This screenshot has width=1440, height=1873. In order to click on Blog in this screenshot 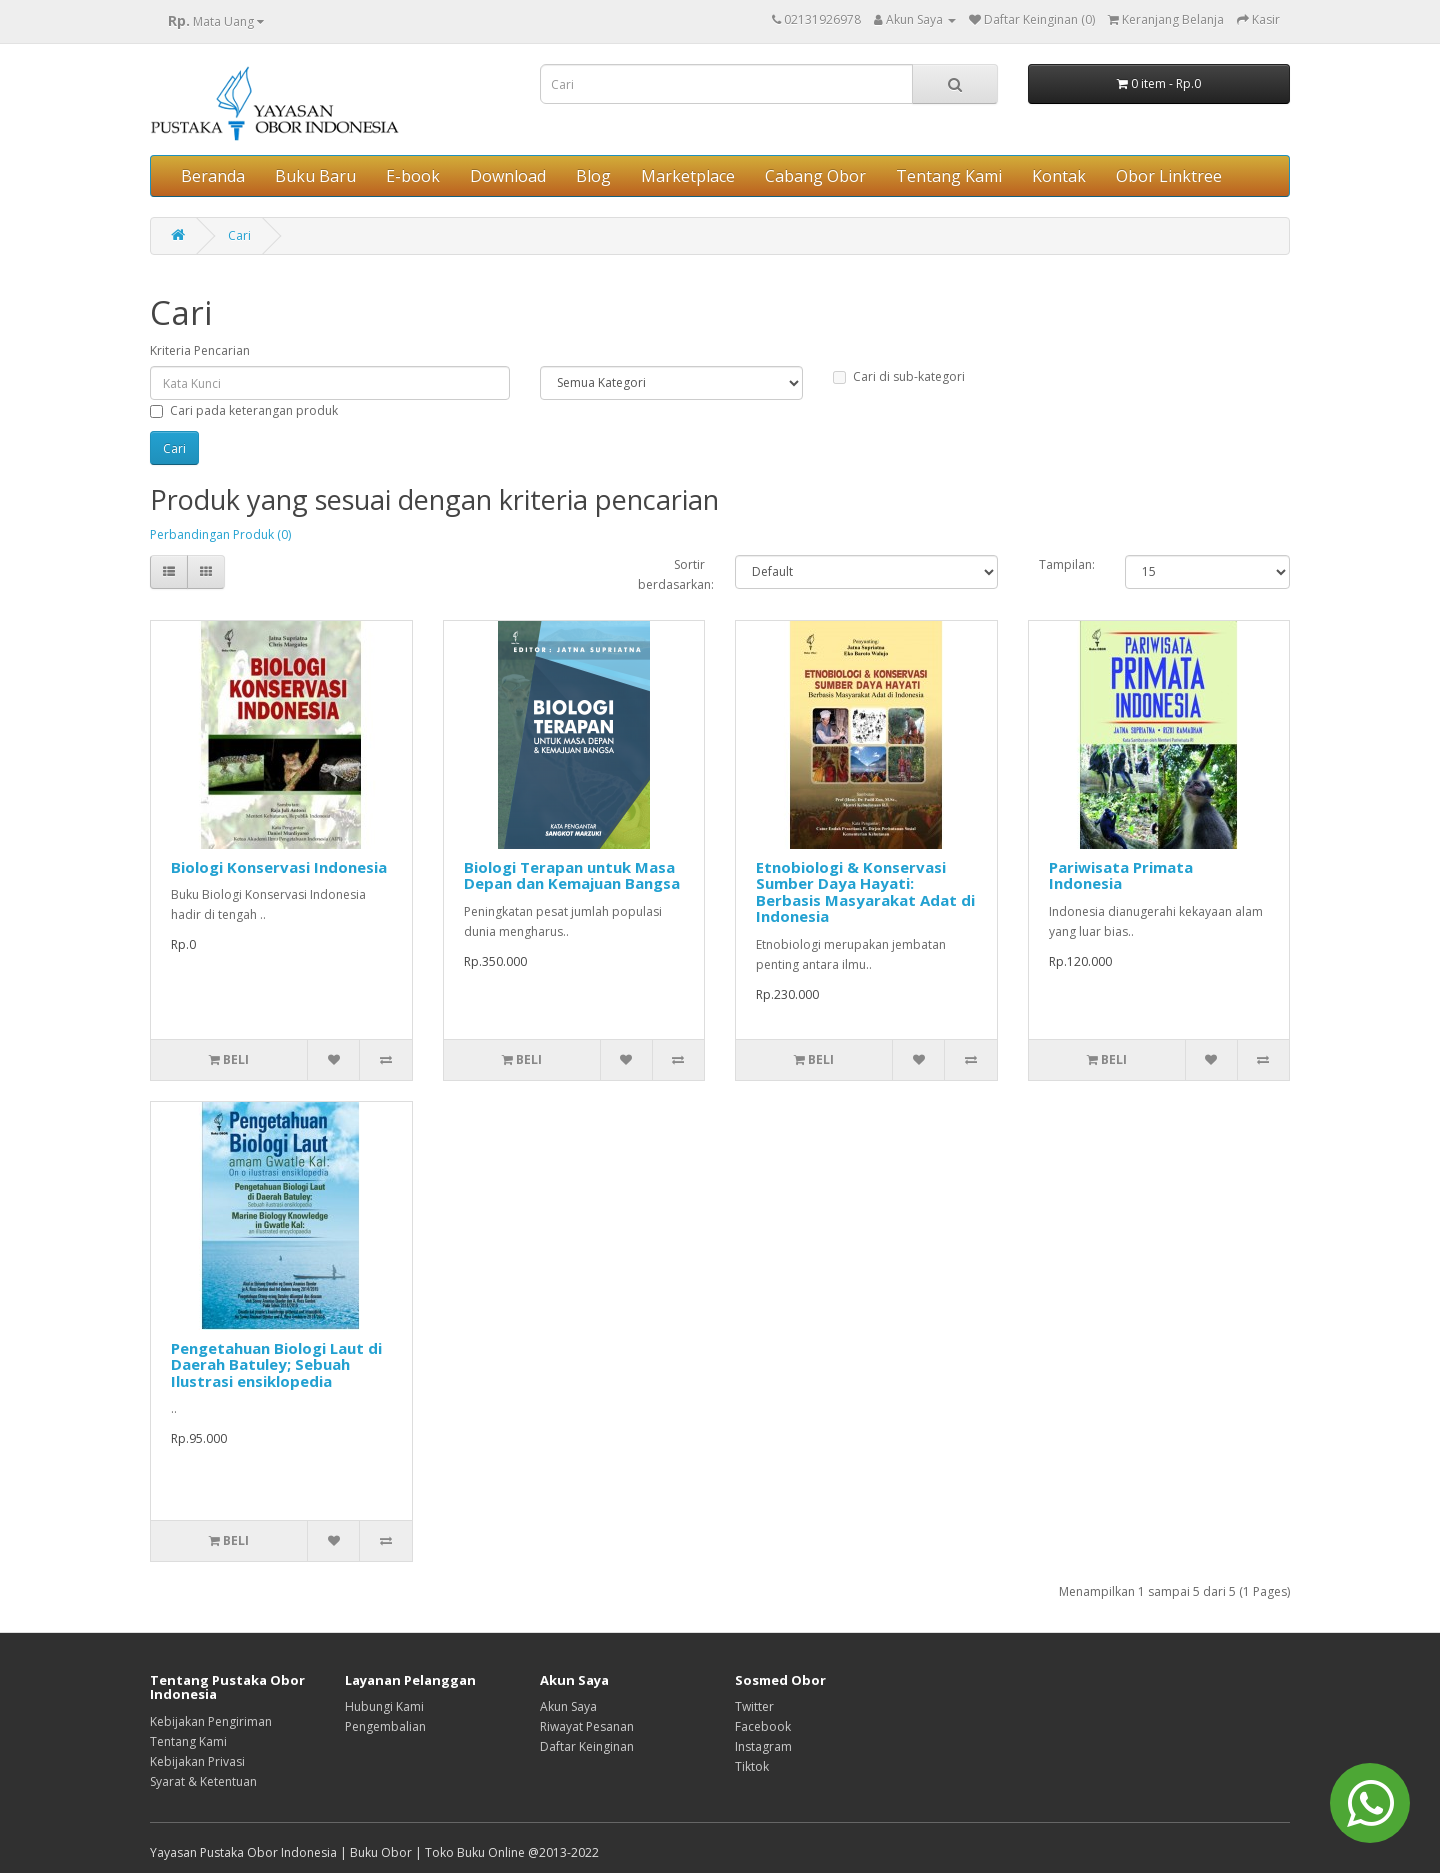, I will do `click(593, 176)`.